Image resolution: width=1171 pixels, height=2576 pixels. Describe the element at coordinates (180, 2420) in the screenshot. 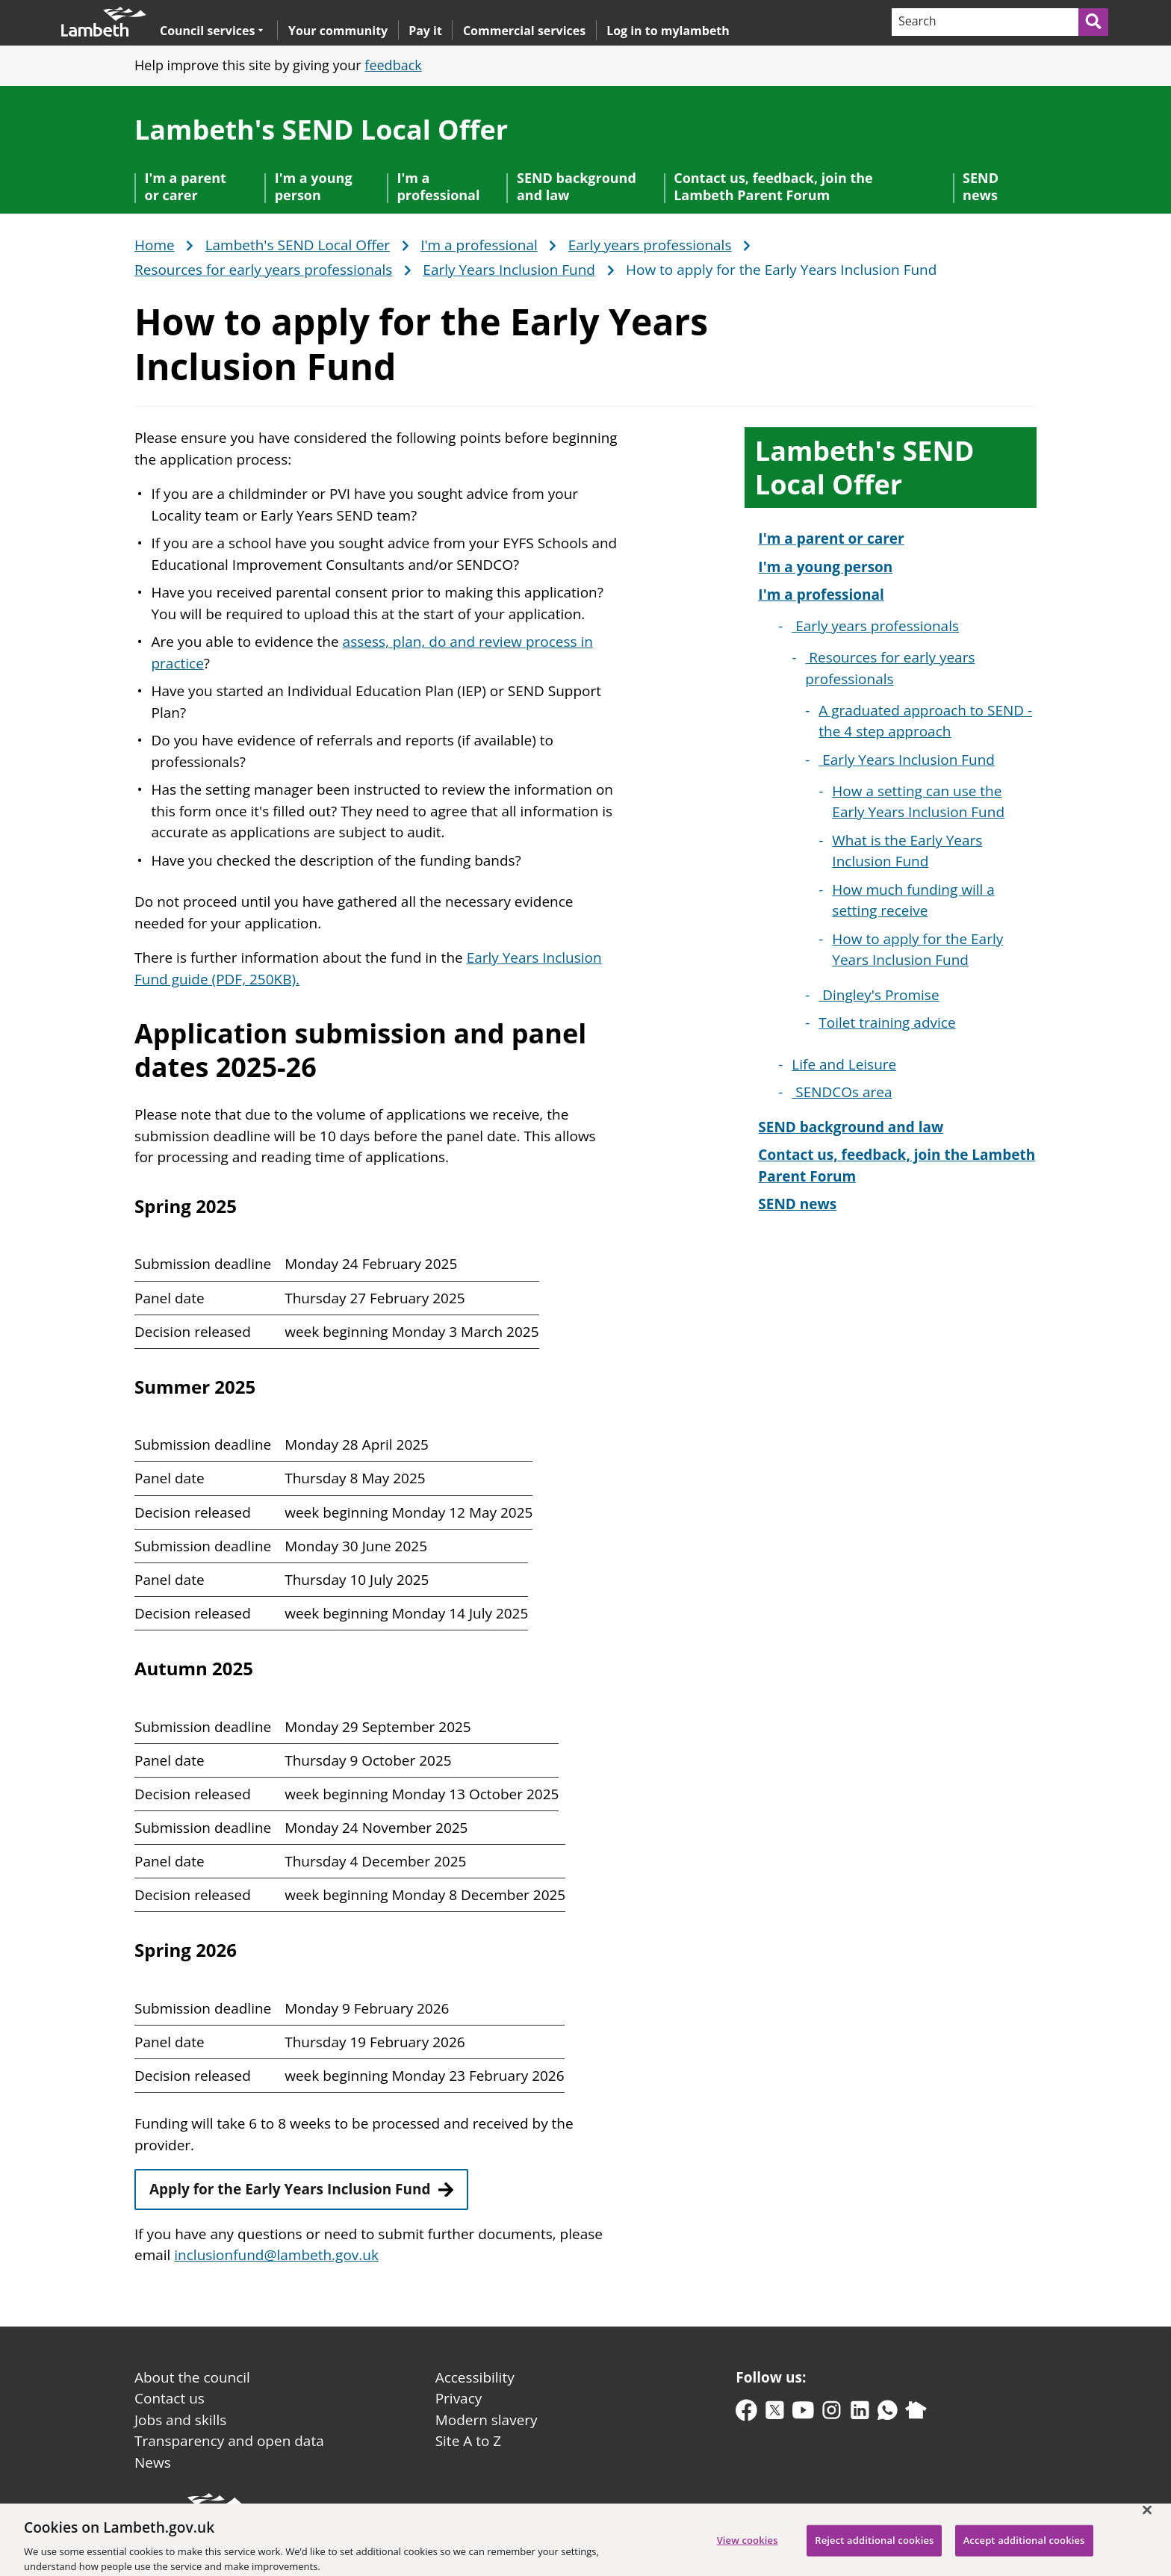

I see `Jobs and skills` at that location.